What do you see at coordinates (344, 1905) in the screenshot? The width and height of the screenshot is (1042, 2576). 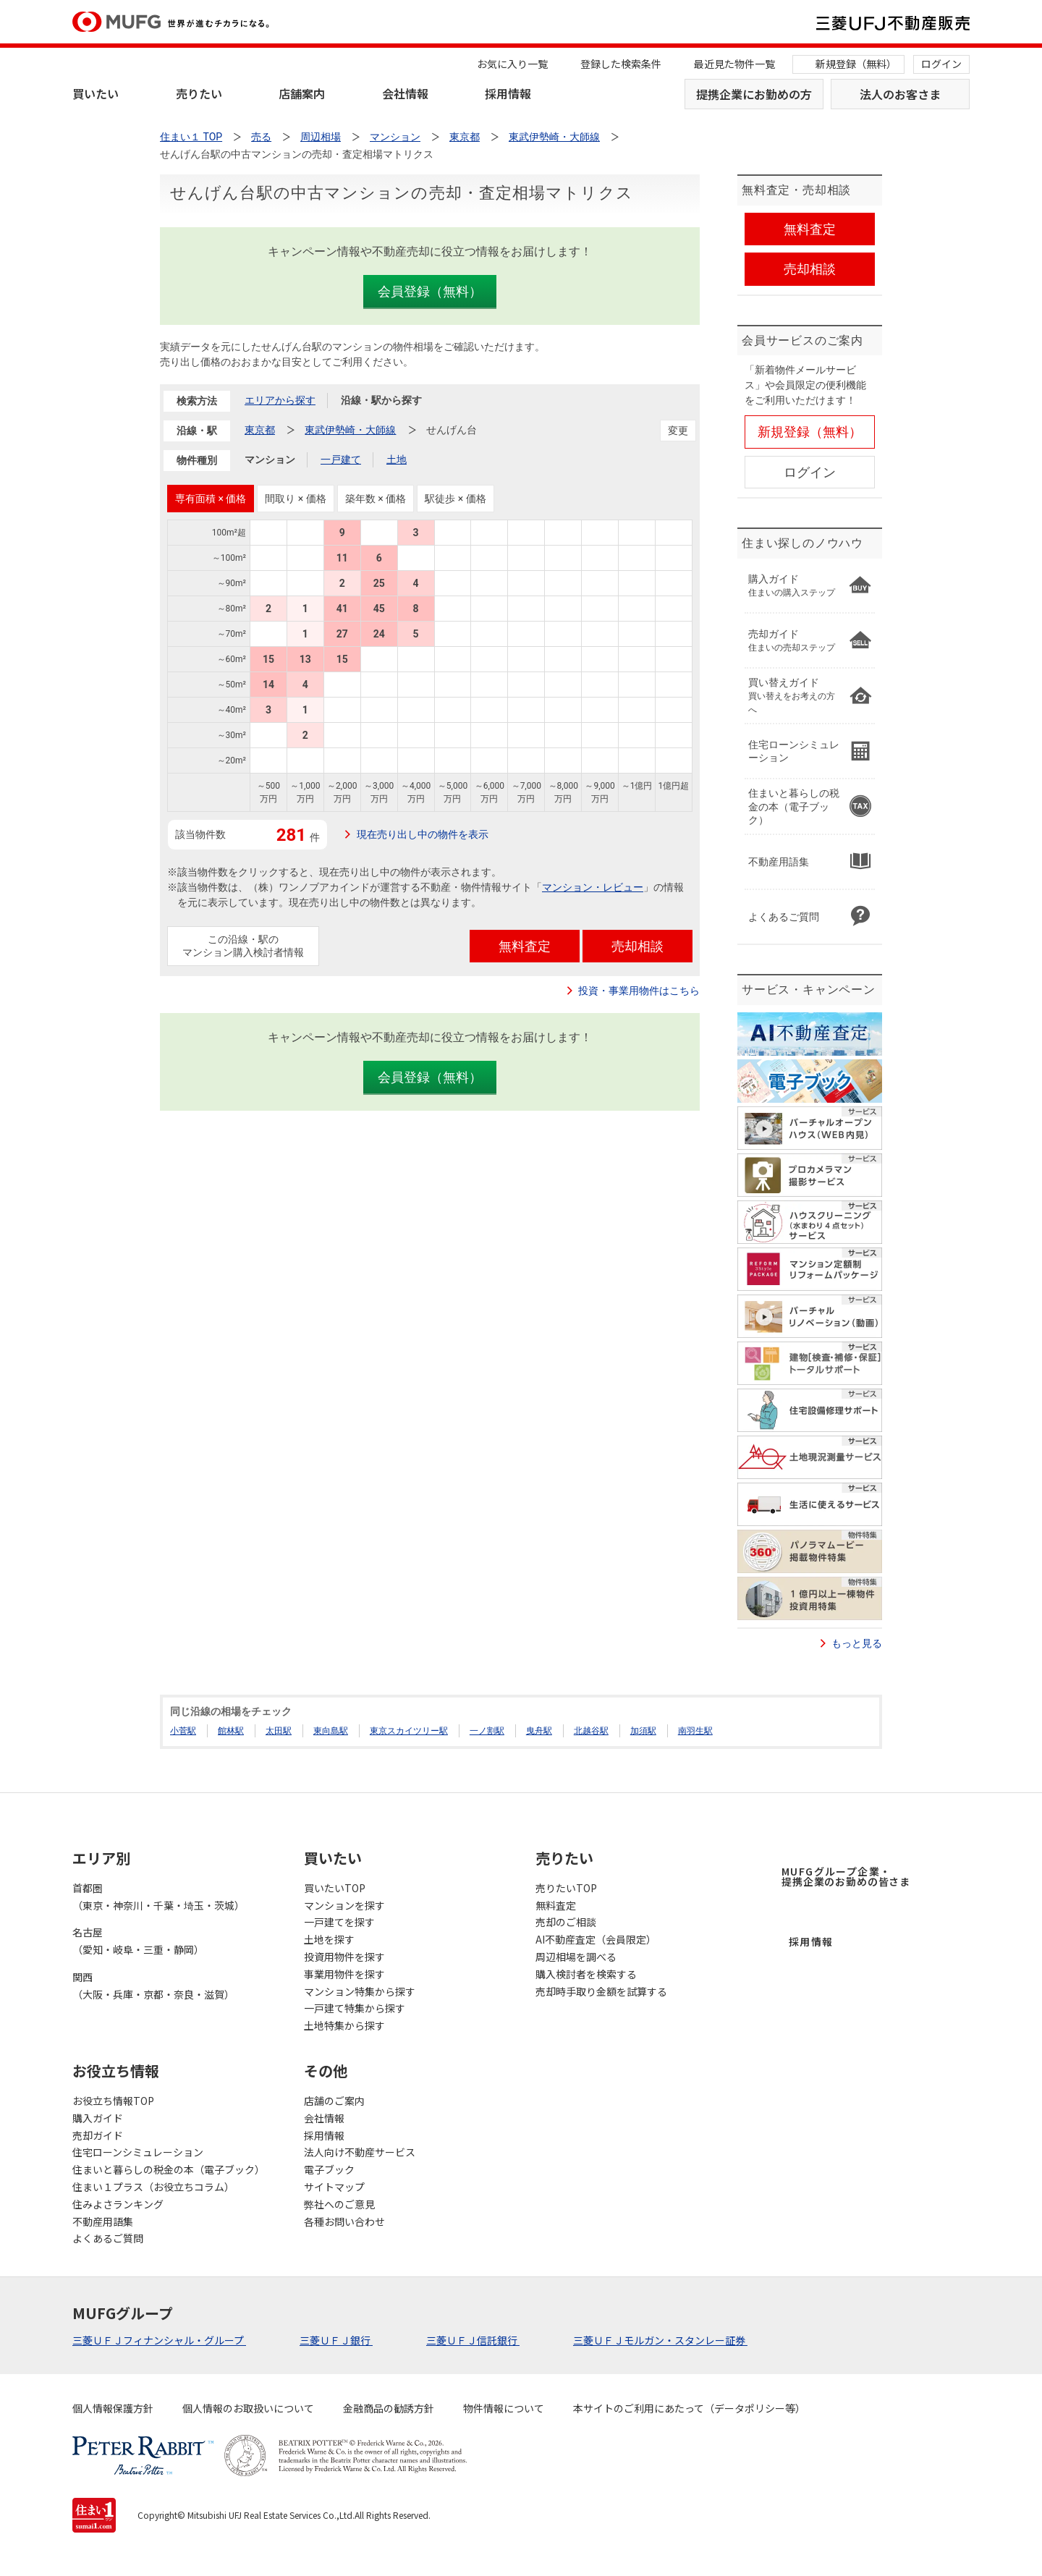 I see `マンションを探す` at bounding box center [344, 1905].